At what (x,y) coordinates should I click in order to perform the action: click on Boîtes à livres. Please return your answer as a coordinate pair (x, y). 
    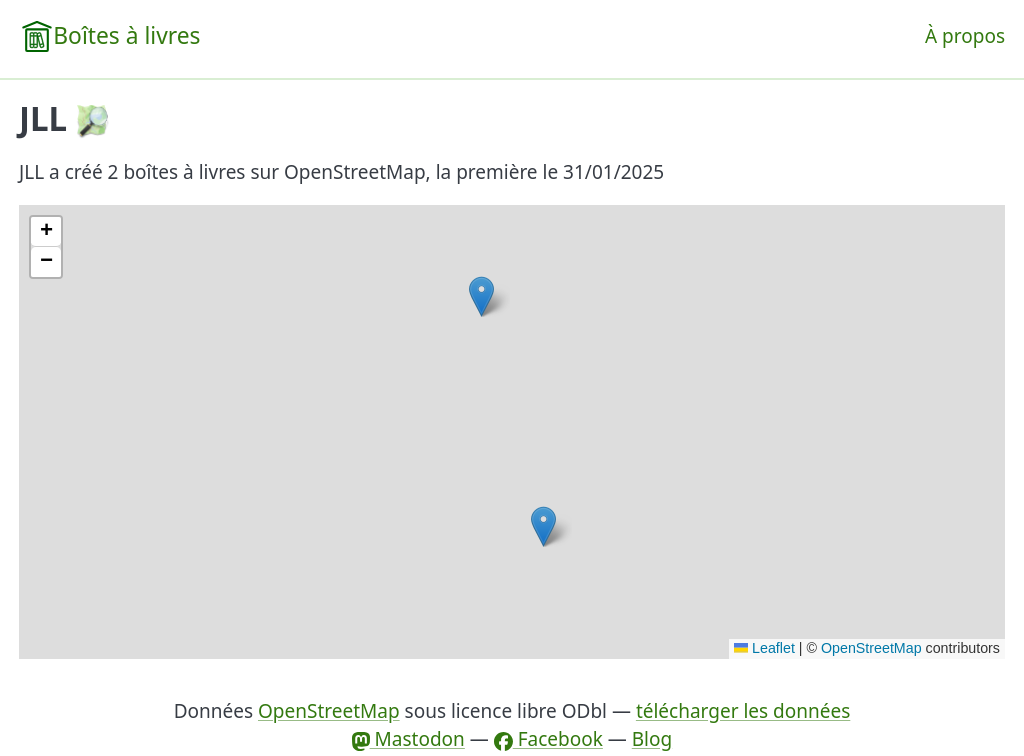
    Looking at the image, I should click on (126, 35).